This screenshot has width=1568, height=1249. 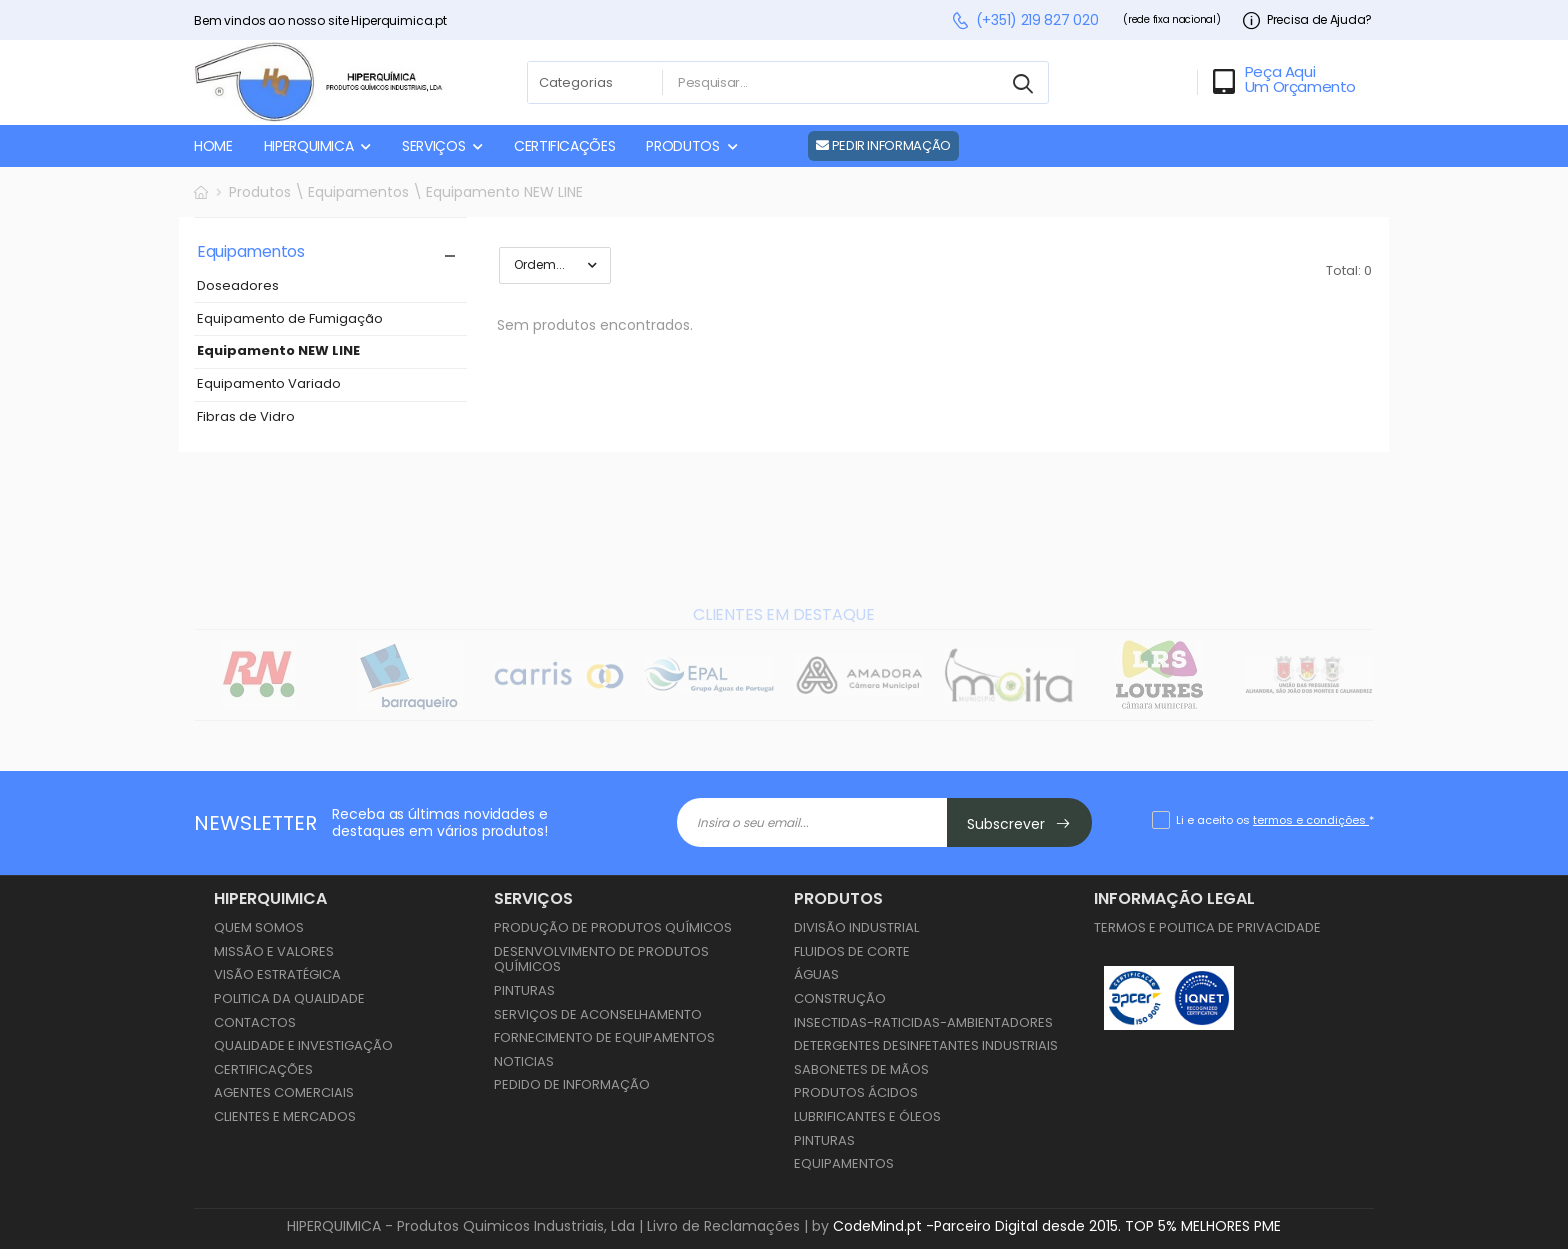 I want to click on Qualidade e Investigação, so click(x=303, y=1045).